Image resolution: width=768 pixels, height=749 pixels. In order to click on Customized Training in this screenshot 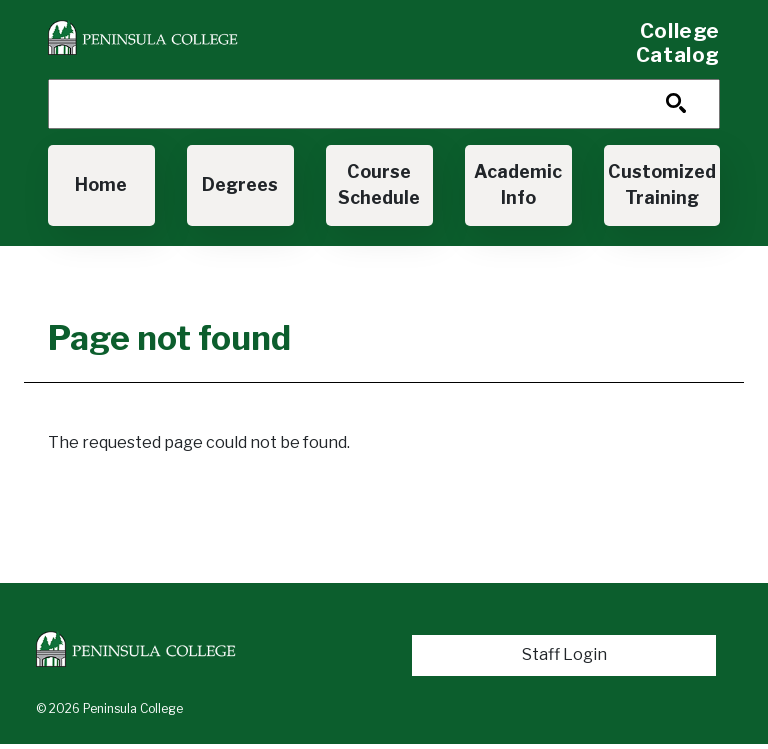, I will do `click(662, 184)`.